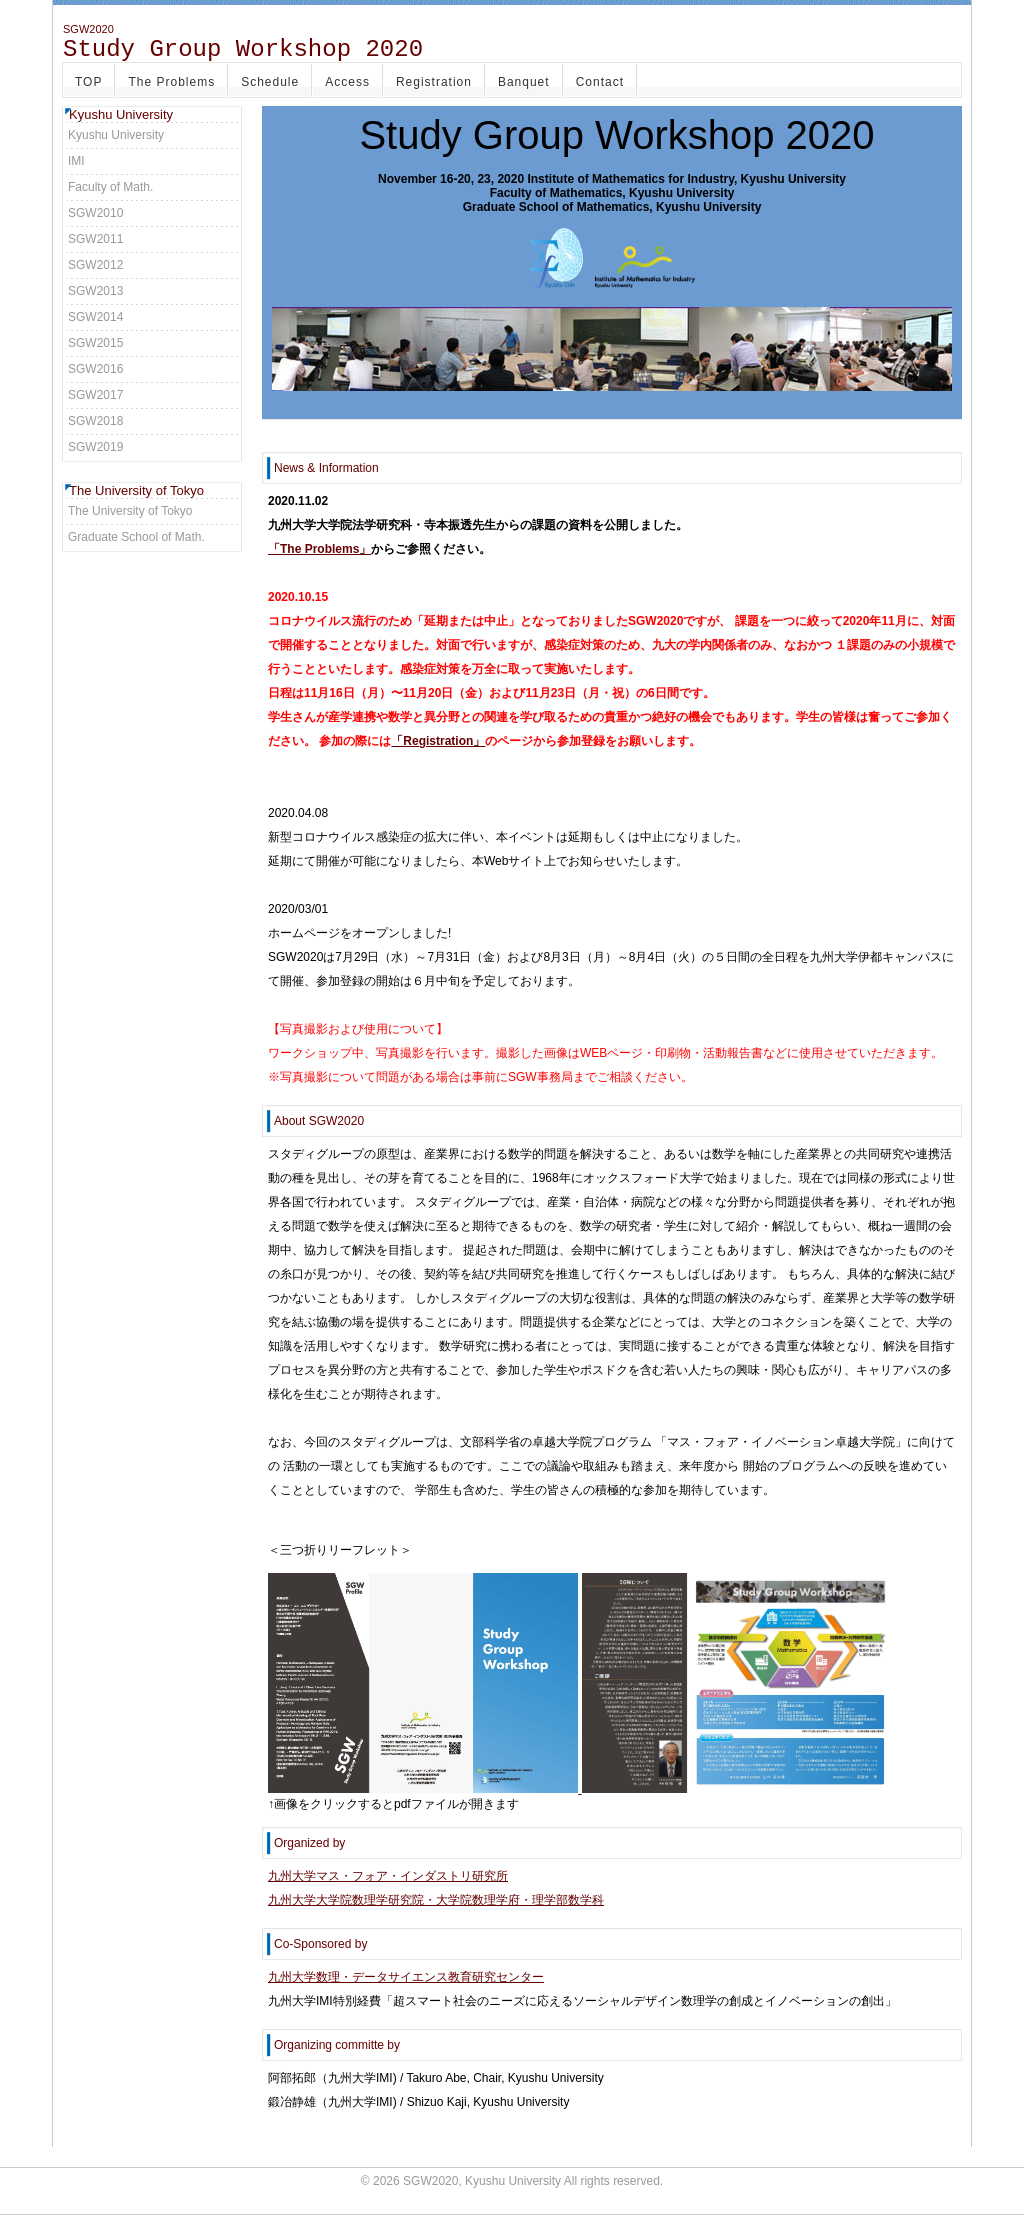  I want to click on SGW2010, so click(95, 213).